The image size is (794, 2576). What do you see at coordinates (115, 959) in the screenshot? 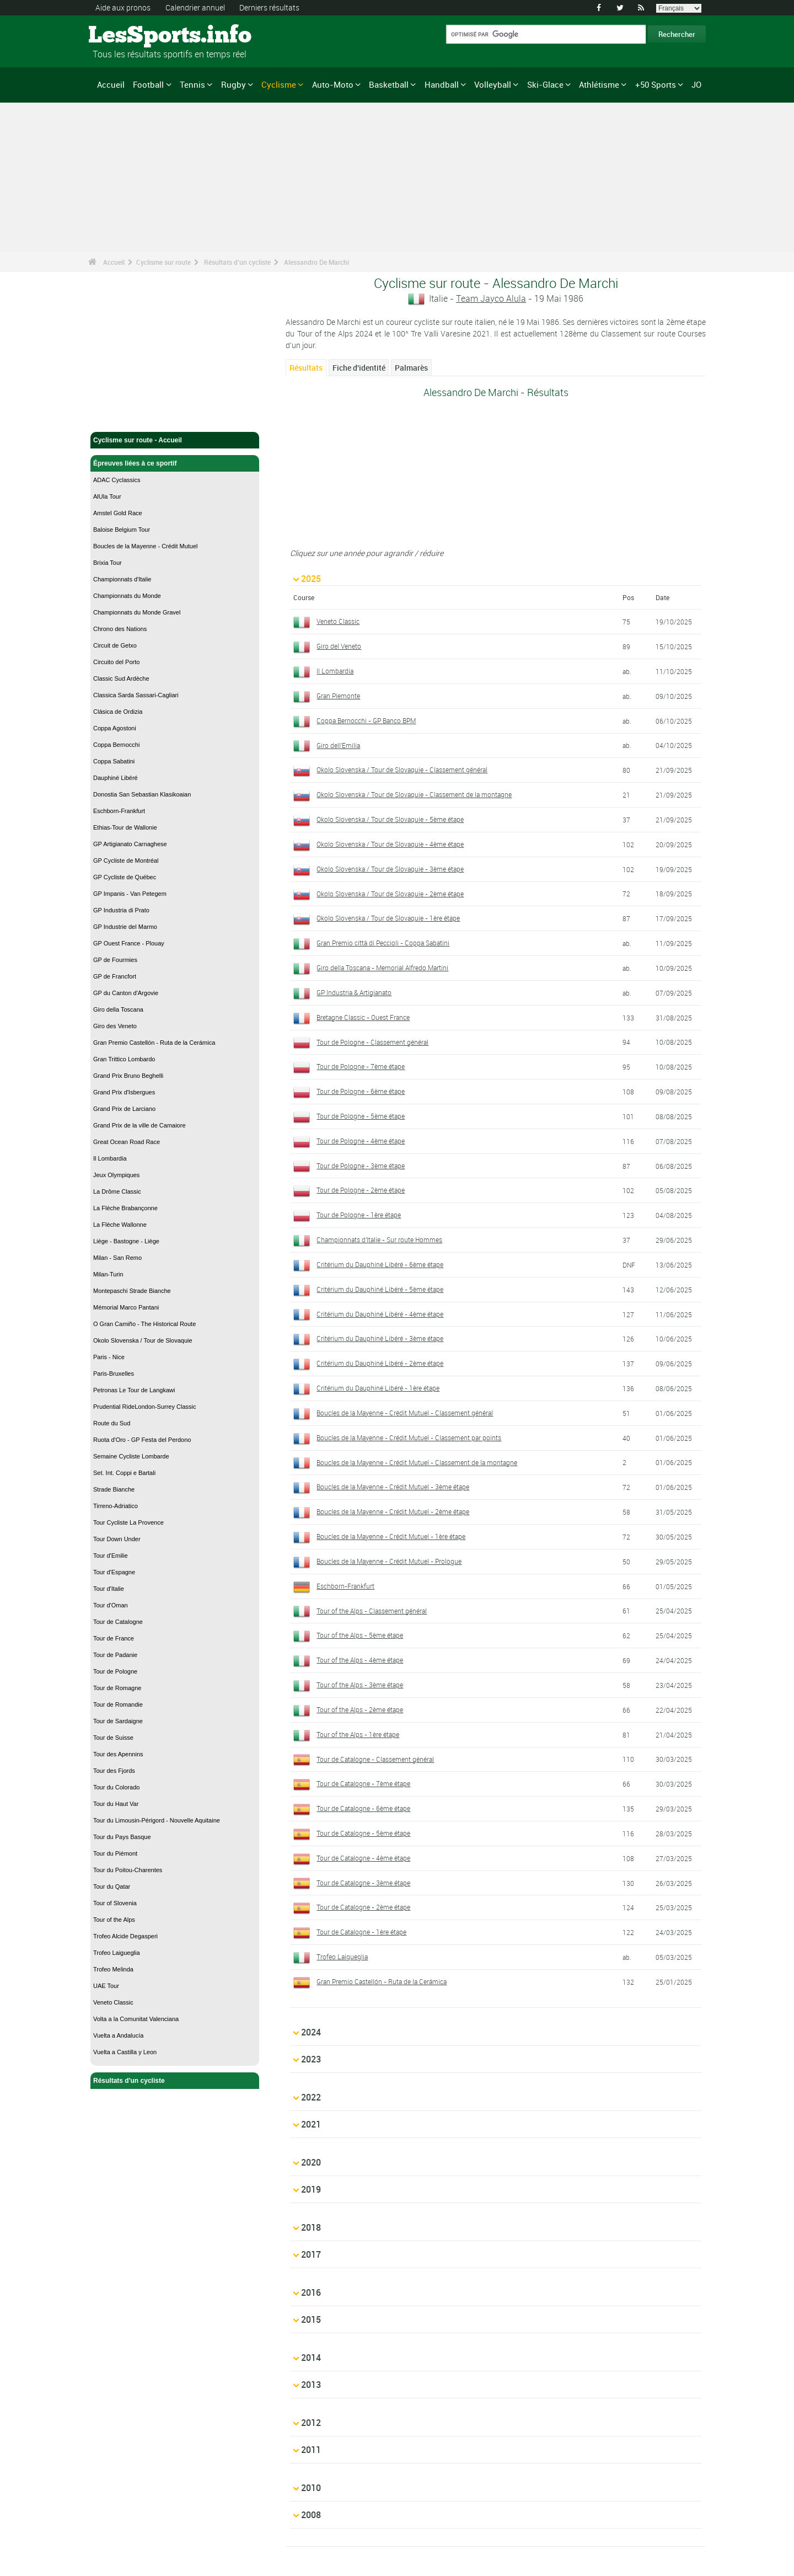
I see `GP de Fourmies` at bounding box center [115, 959].